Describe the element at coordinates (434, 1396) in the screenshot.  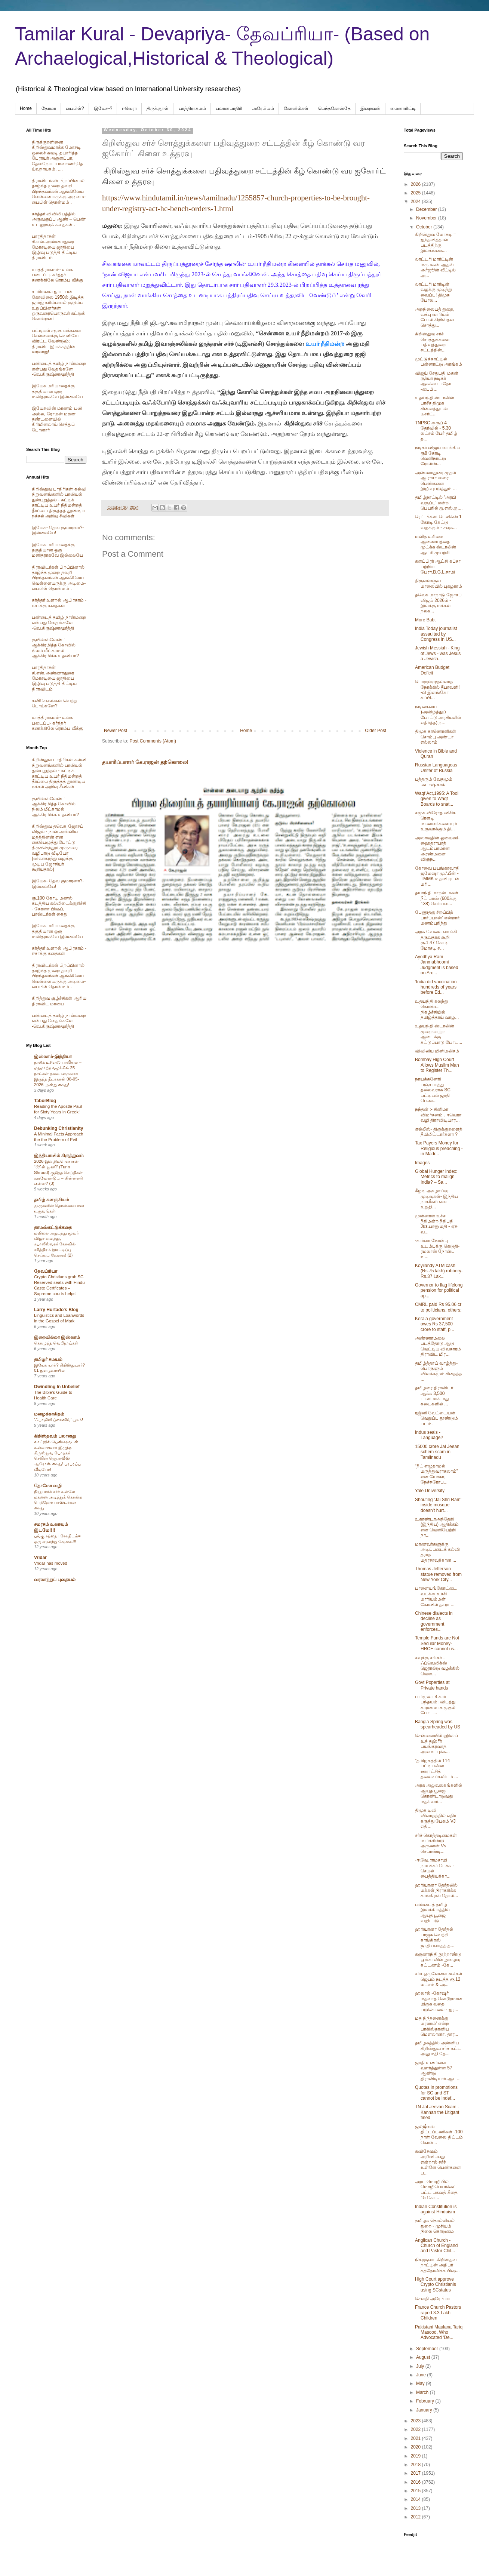
I see `தமிழரை திராவிடர் ஆக்க 3,500 டாஸ்மாக் மது கடைகளில் ...` at that location.